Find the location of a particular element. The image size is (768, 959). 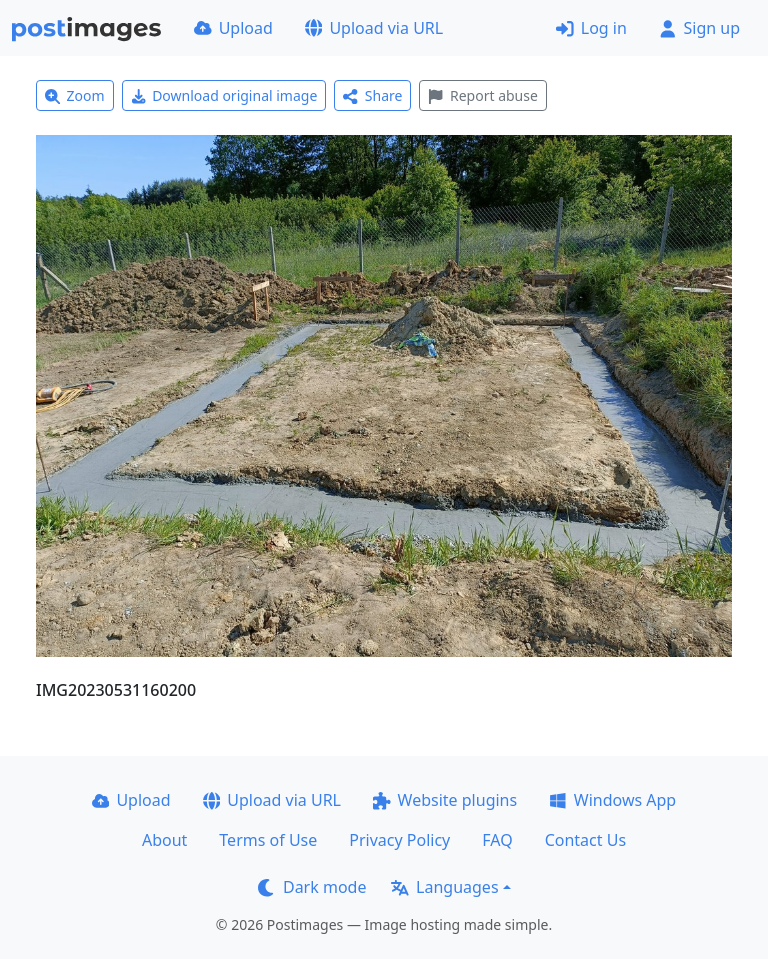

Report abuse is located at coordinates (482, 95).